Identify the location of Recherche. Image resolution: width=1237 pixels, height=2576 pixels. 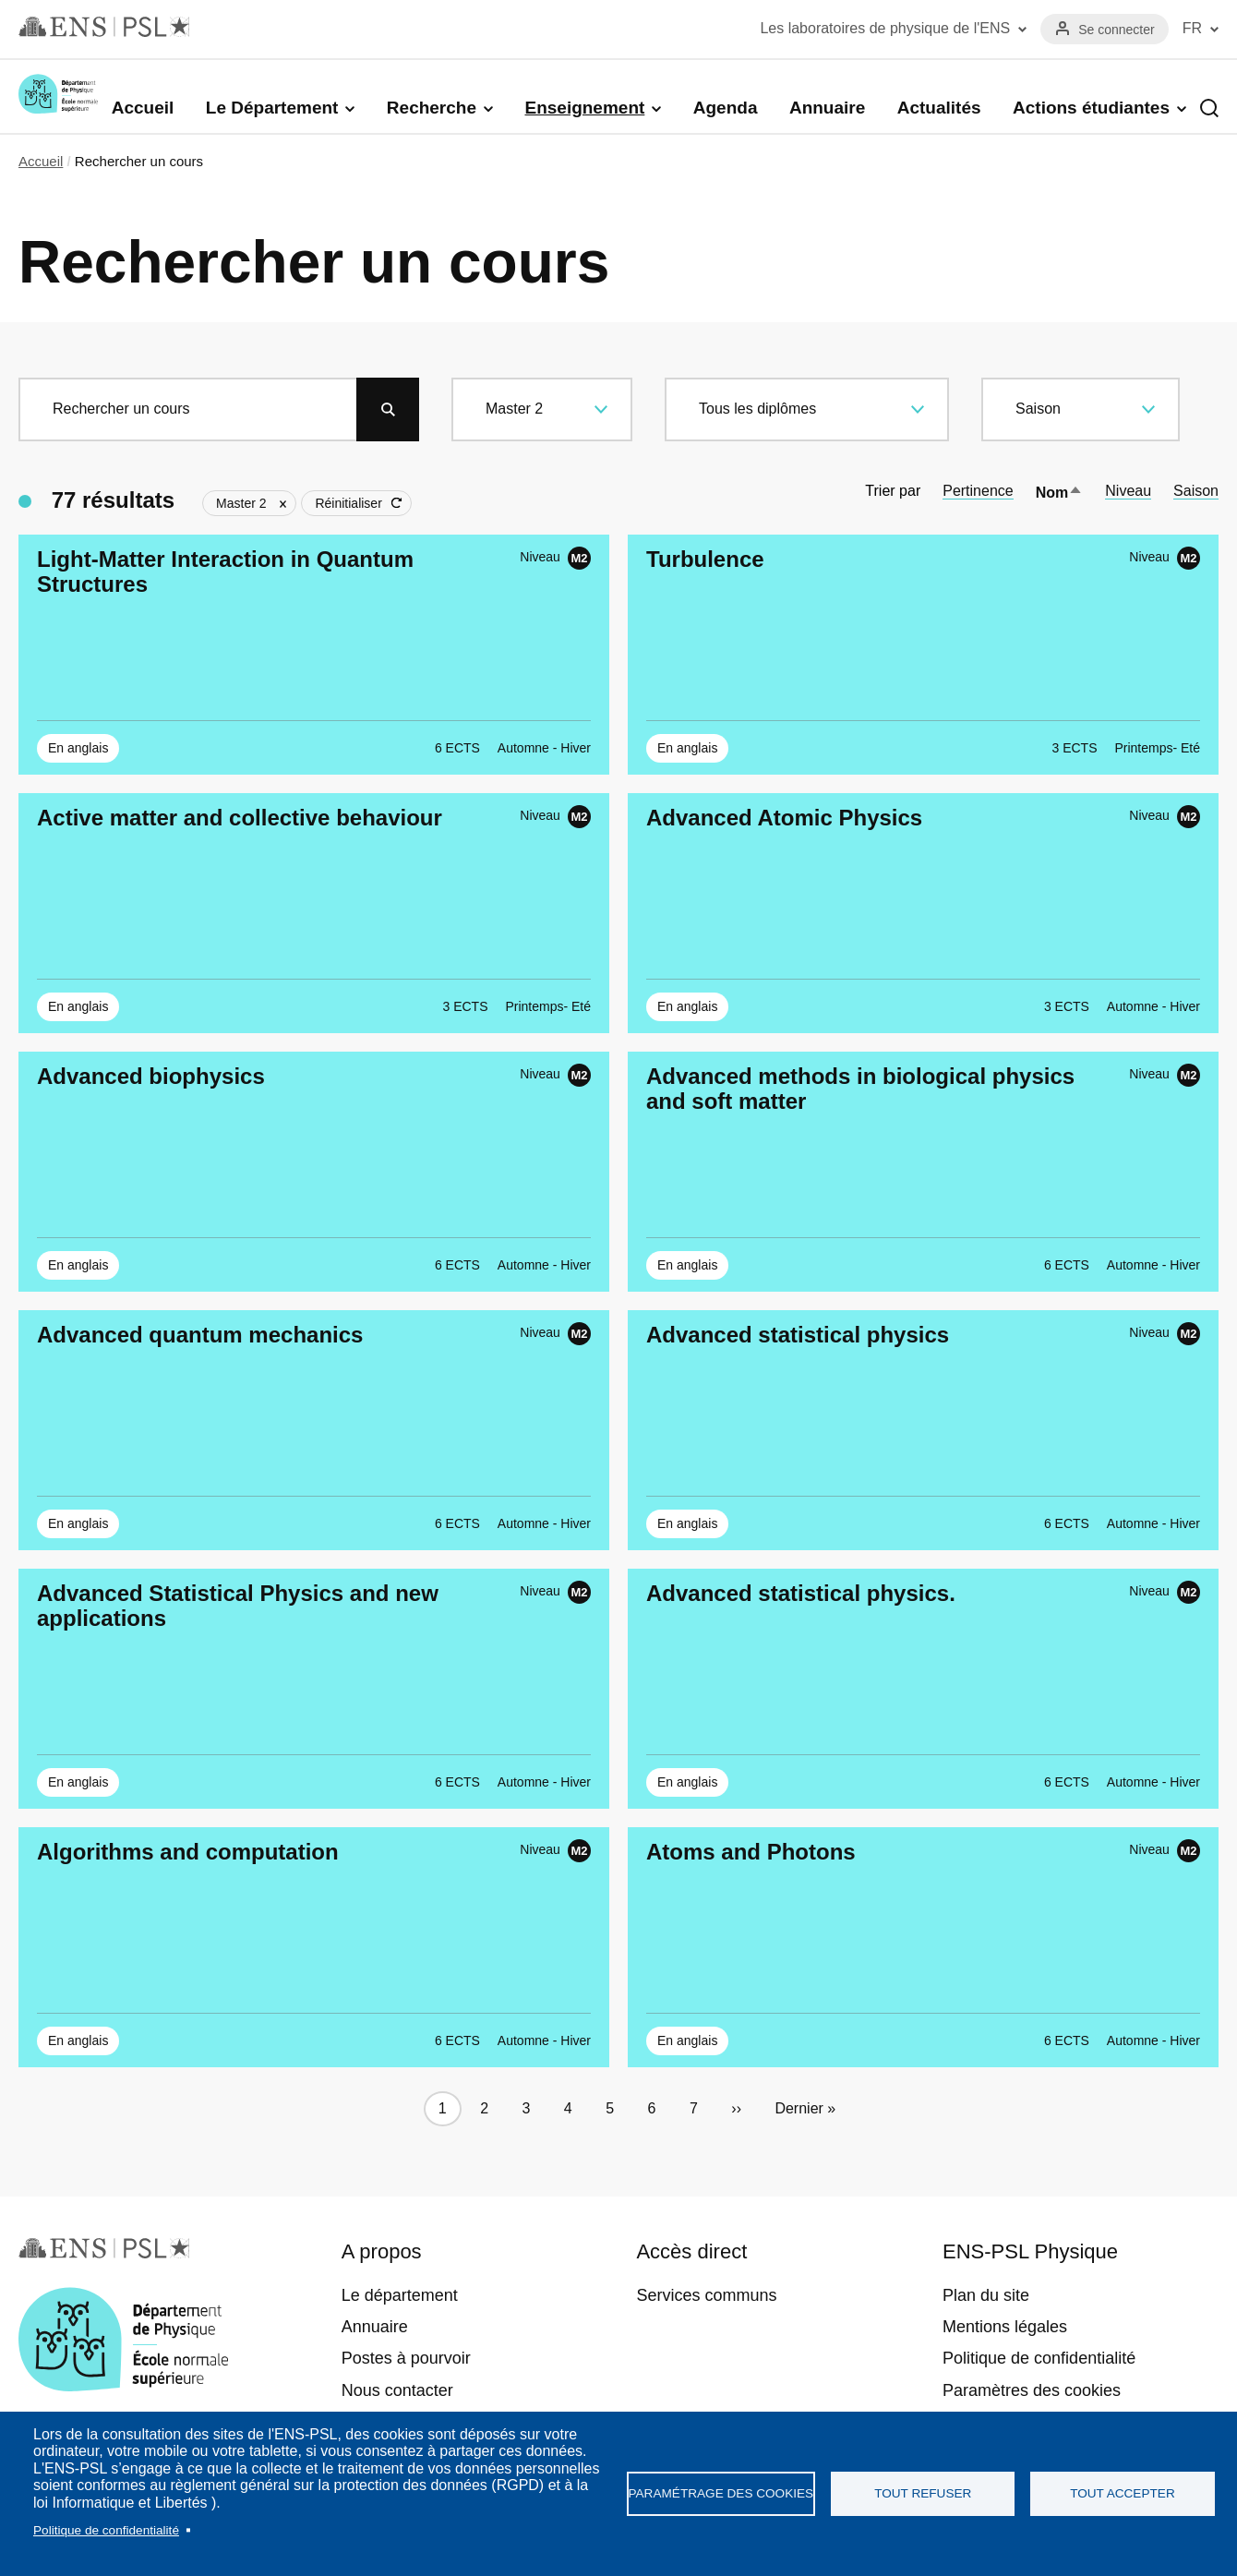
(431, 107).